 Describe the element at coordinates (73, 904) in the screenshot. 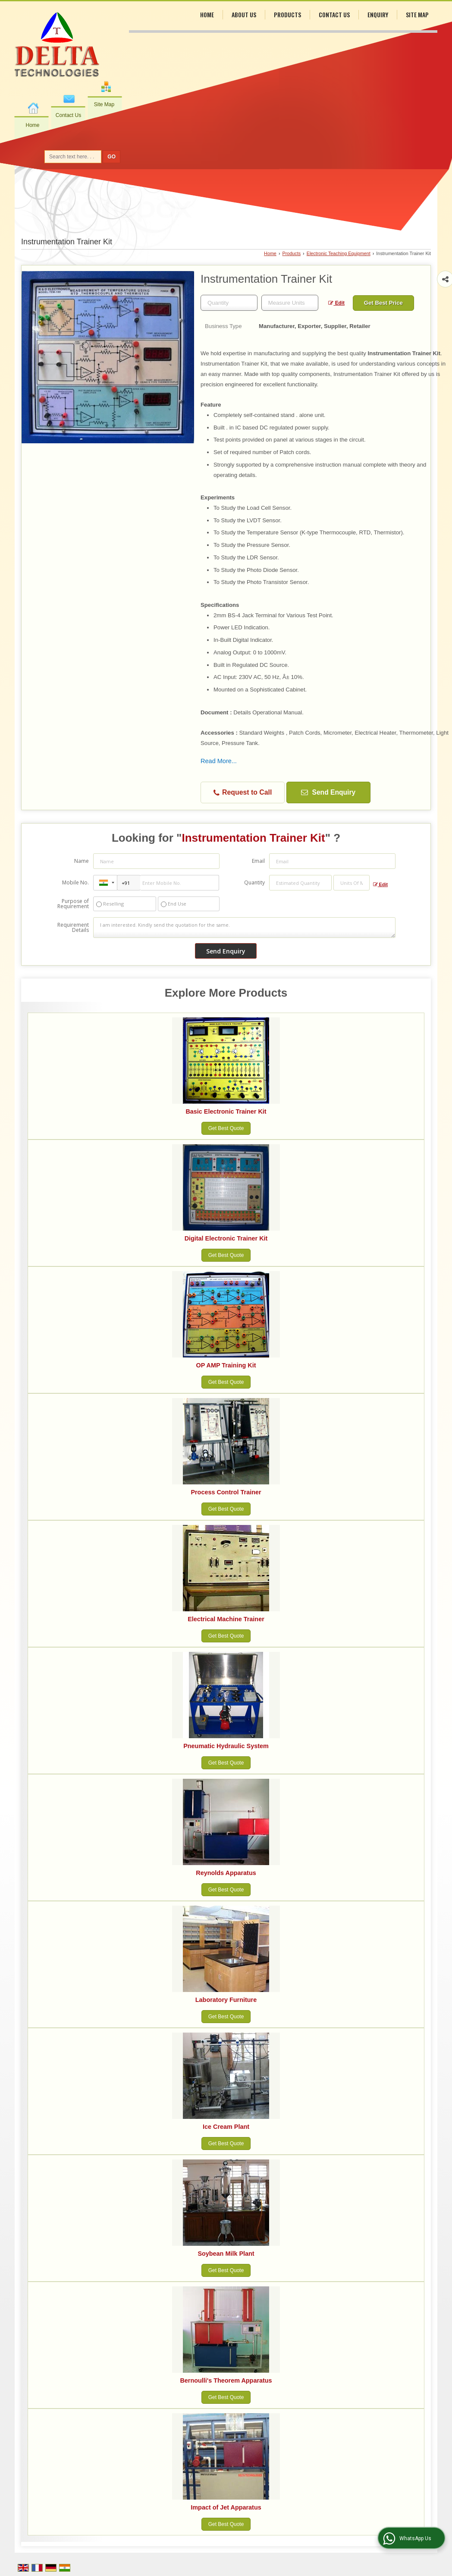

I see `Purpose of Requirement` at that location.